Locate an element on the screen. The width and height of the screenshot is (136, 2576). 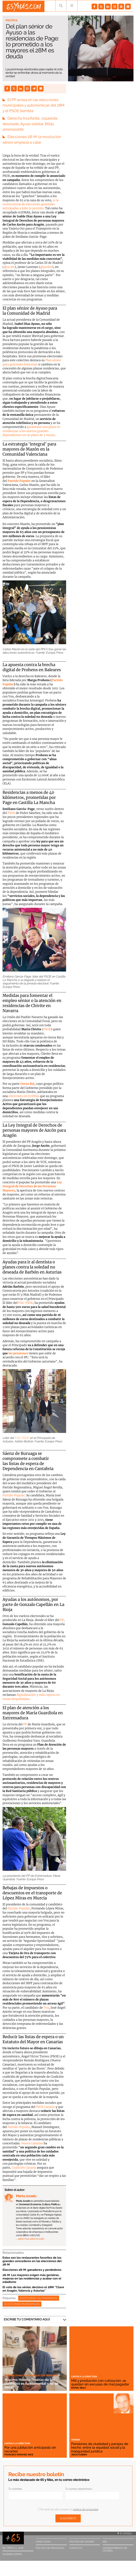
Estos son los restaurantes favoritos de los grandes vencedores en las elecciones del 28-M is located at coordinates (32, 2261).